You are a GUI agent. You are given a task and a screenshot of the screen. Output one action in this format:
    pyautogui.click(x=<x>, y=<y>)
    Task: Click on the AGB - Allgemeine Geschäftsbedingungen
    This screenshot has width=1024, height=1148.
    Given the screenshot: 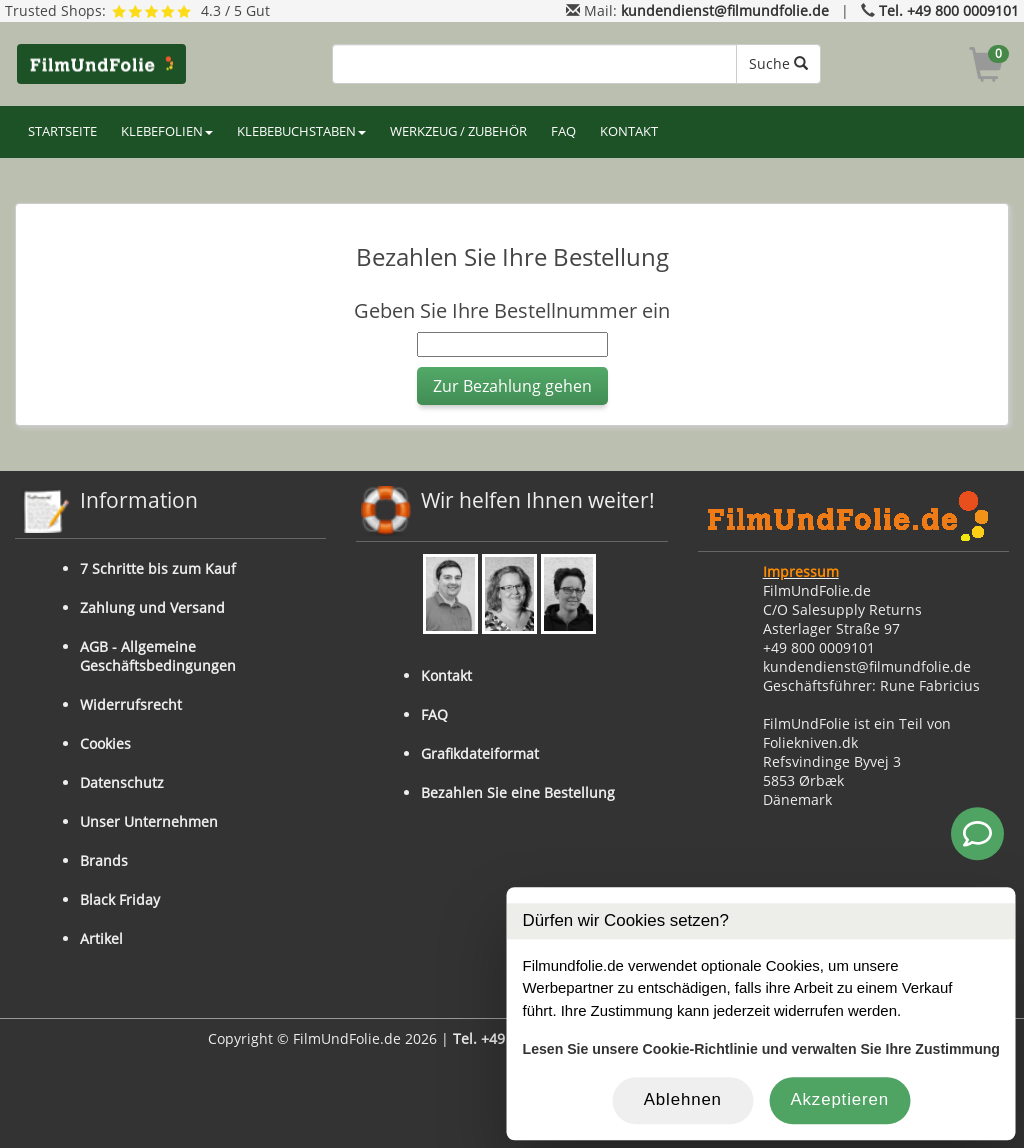 What is the action you would take?
    pyautogui.click(x=158, y=656)
    